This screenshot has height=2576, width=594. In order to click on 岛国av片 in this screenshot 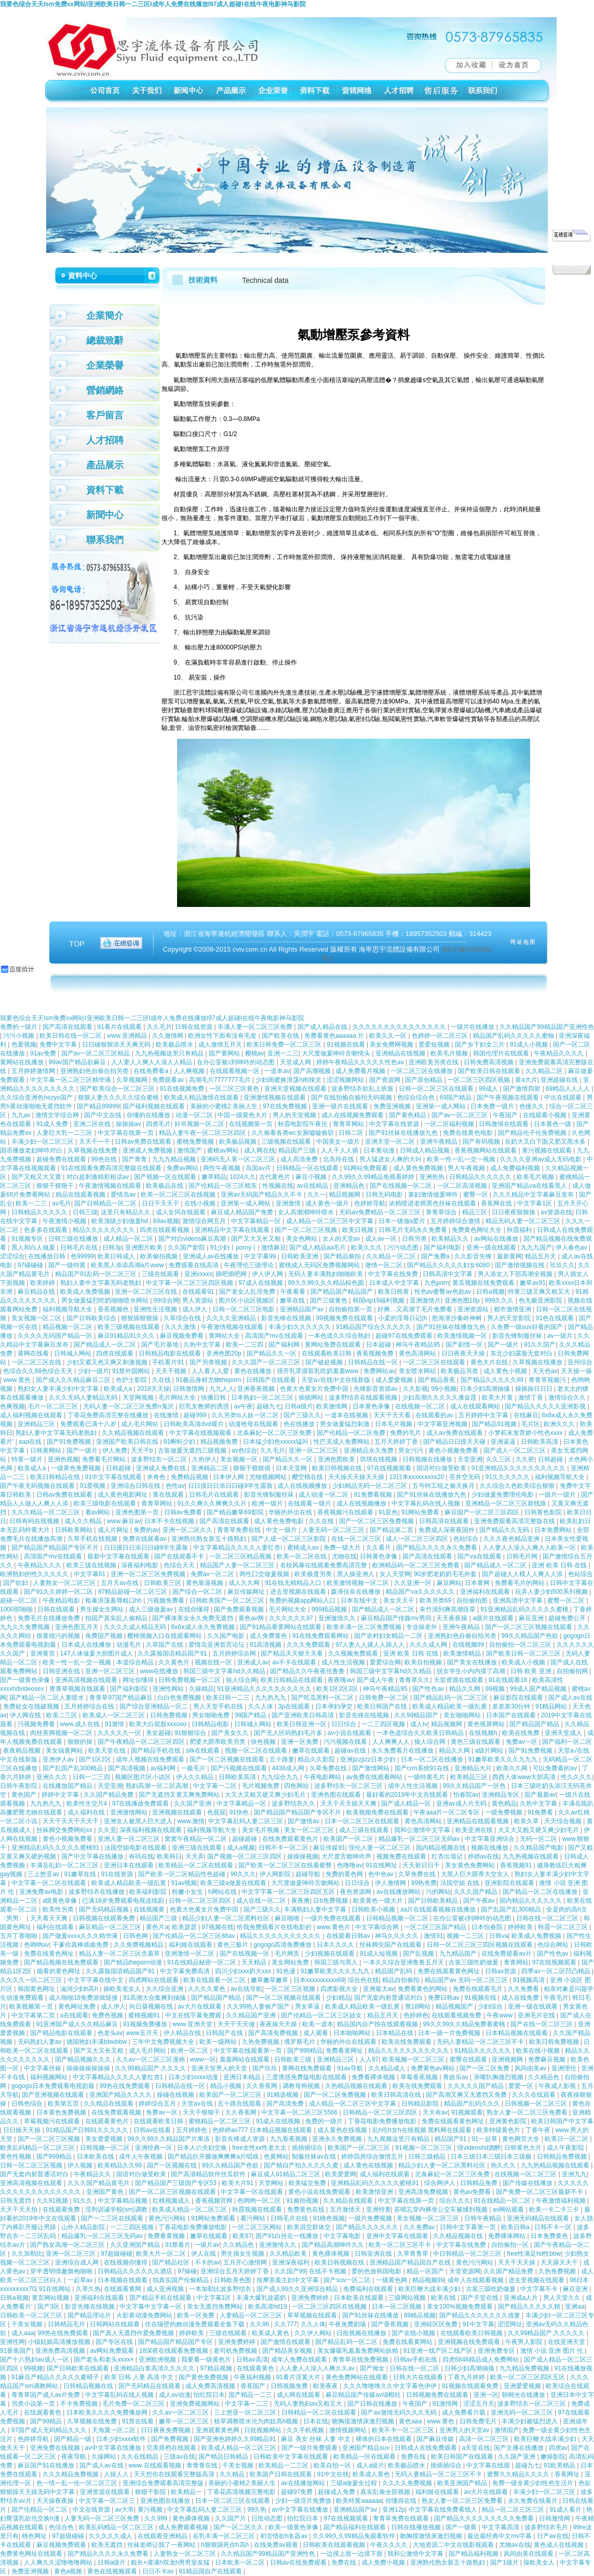, I will do `click(259, 1168)`.